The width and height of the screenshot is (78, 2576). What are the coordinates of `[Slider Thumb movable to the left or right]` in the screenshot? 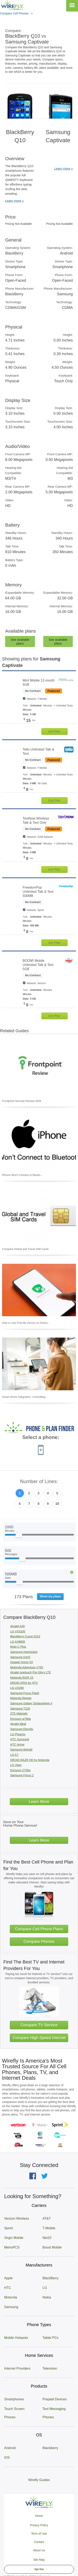 It's located at (19, 1536).